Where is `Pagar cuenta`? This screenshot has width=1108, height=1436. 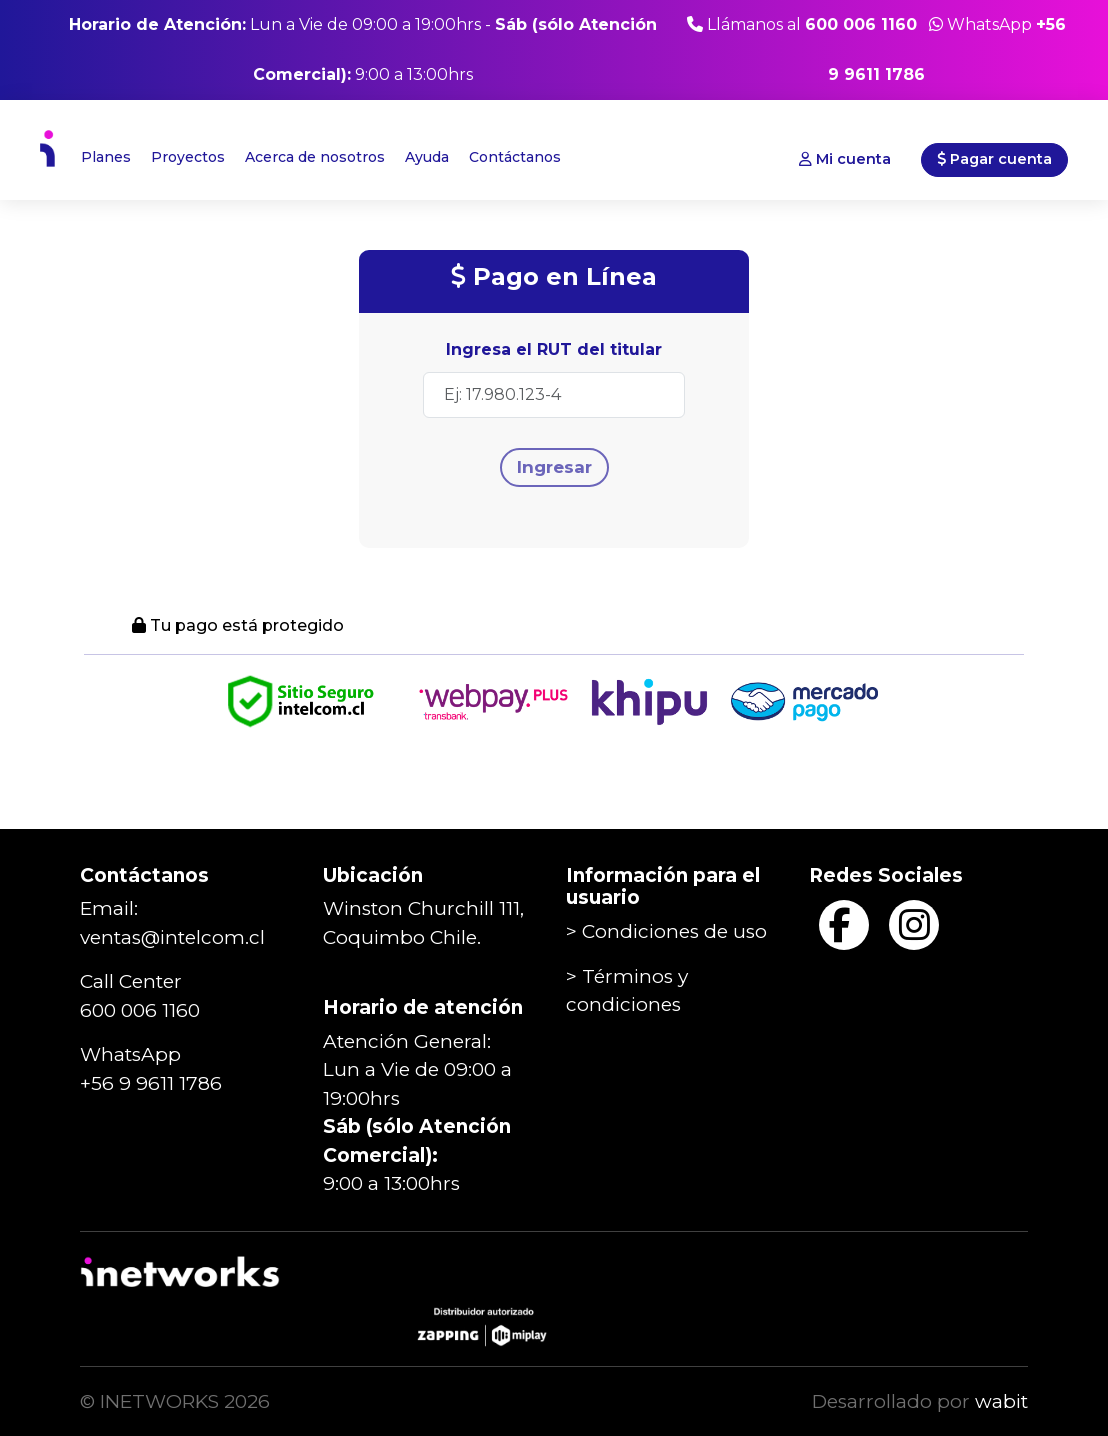 Pagar cuenta is located at coordinates (994, 159).